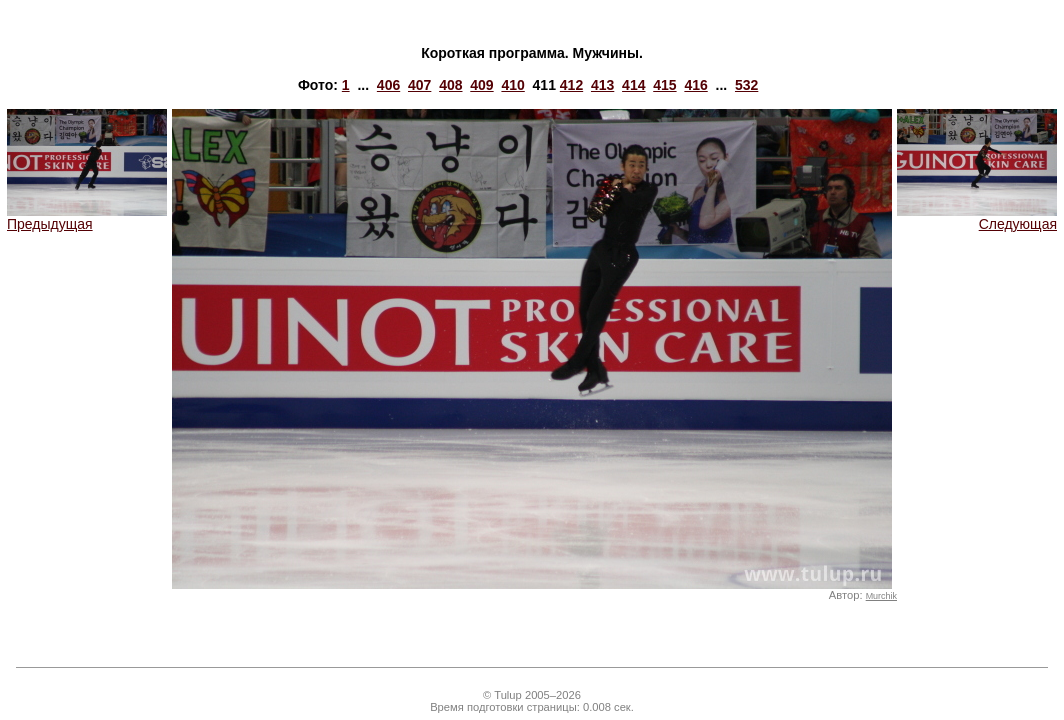 Image resolution: width=1064 pixels, height=720 pixels. I want to click on 407, so click(419, 85).